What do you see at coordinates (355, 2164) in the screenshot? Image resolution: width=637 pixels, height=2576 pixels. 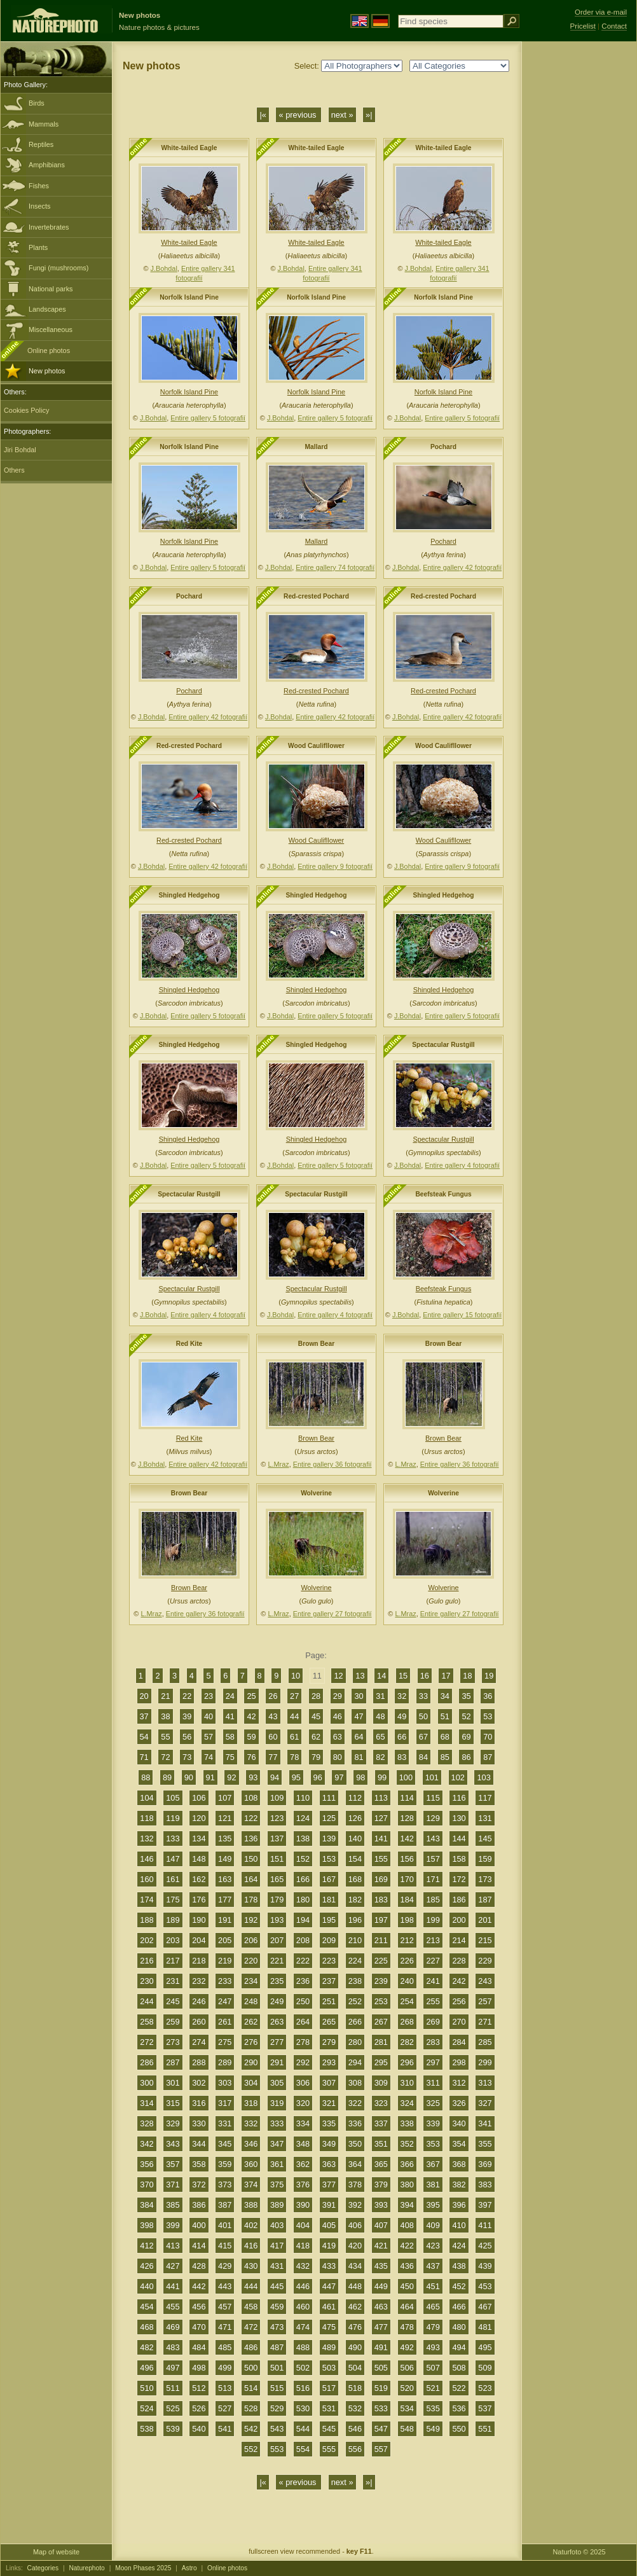 I see `364` at bounding box center [355, 2164].